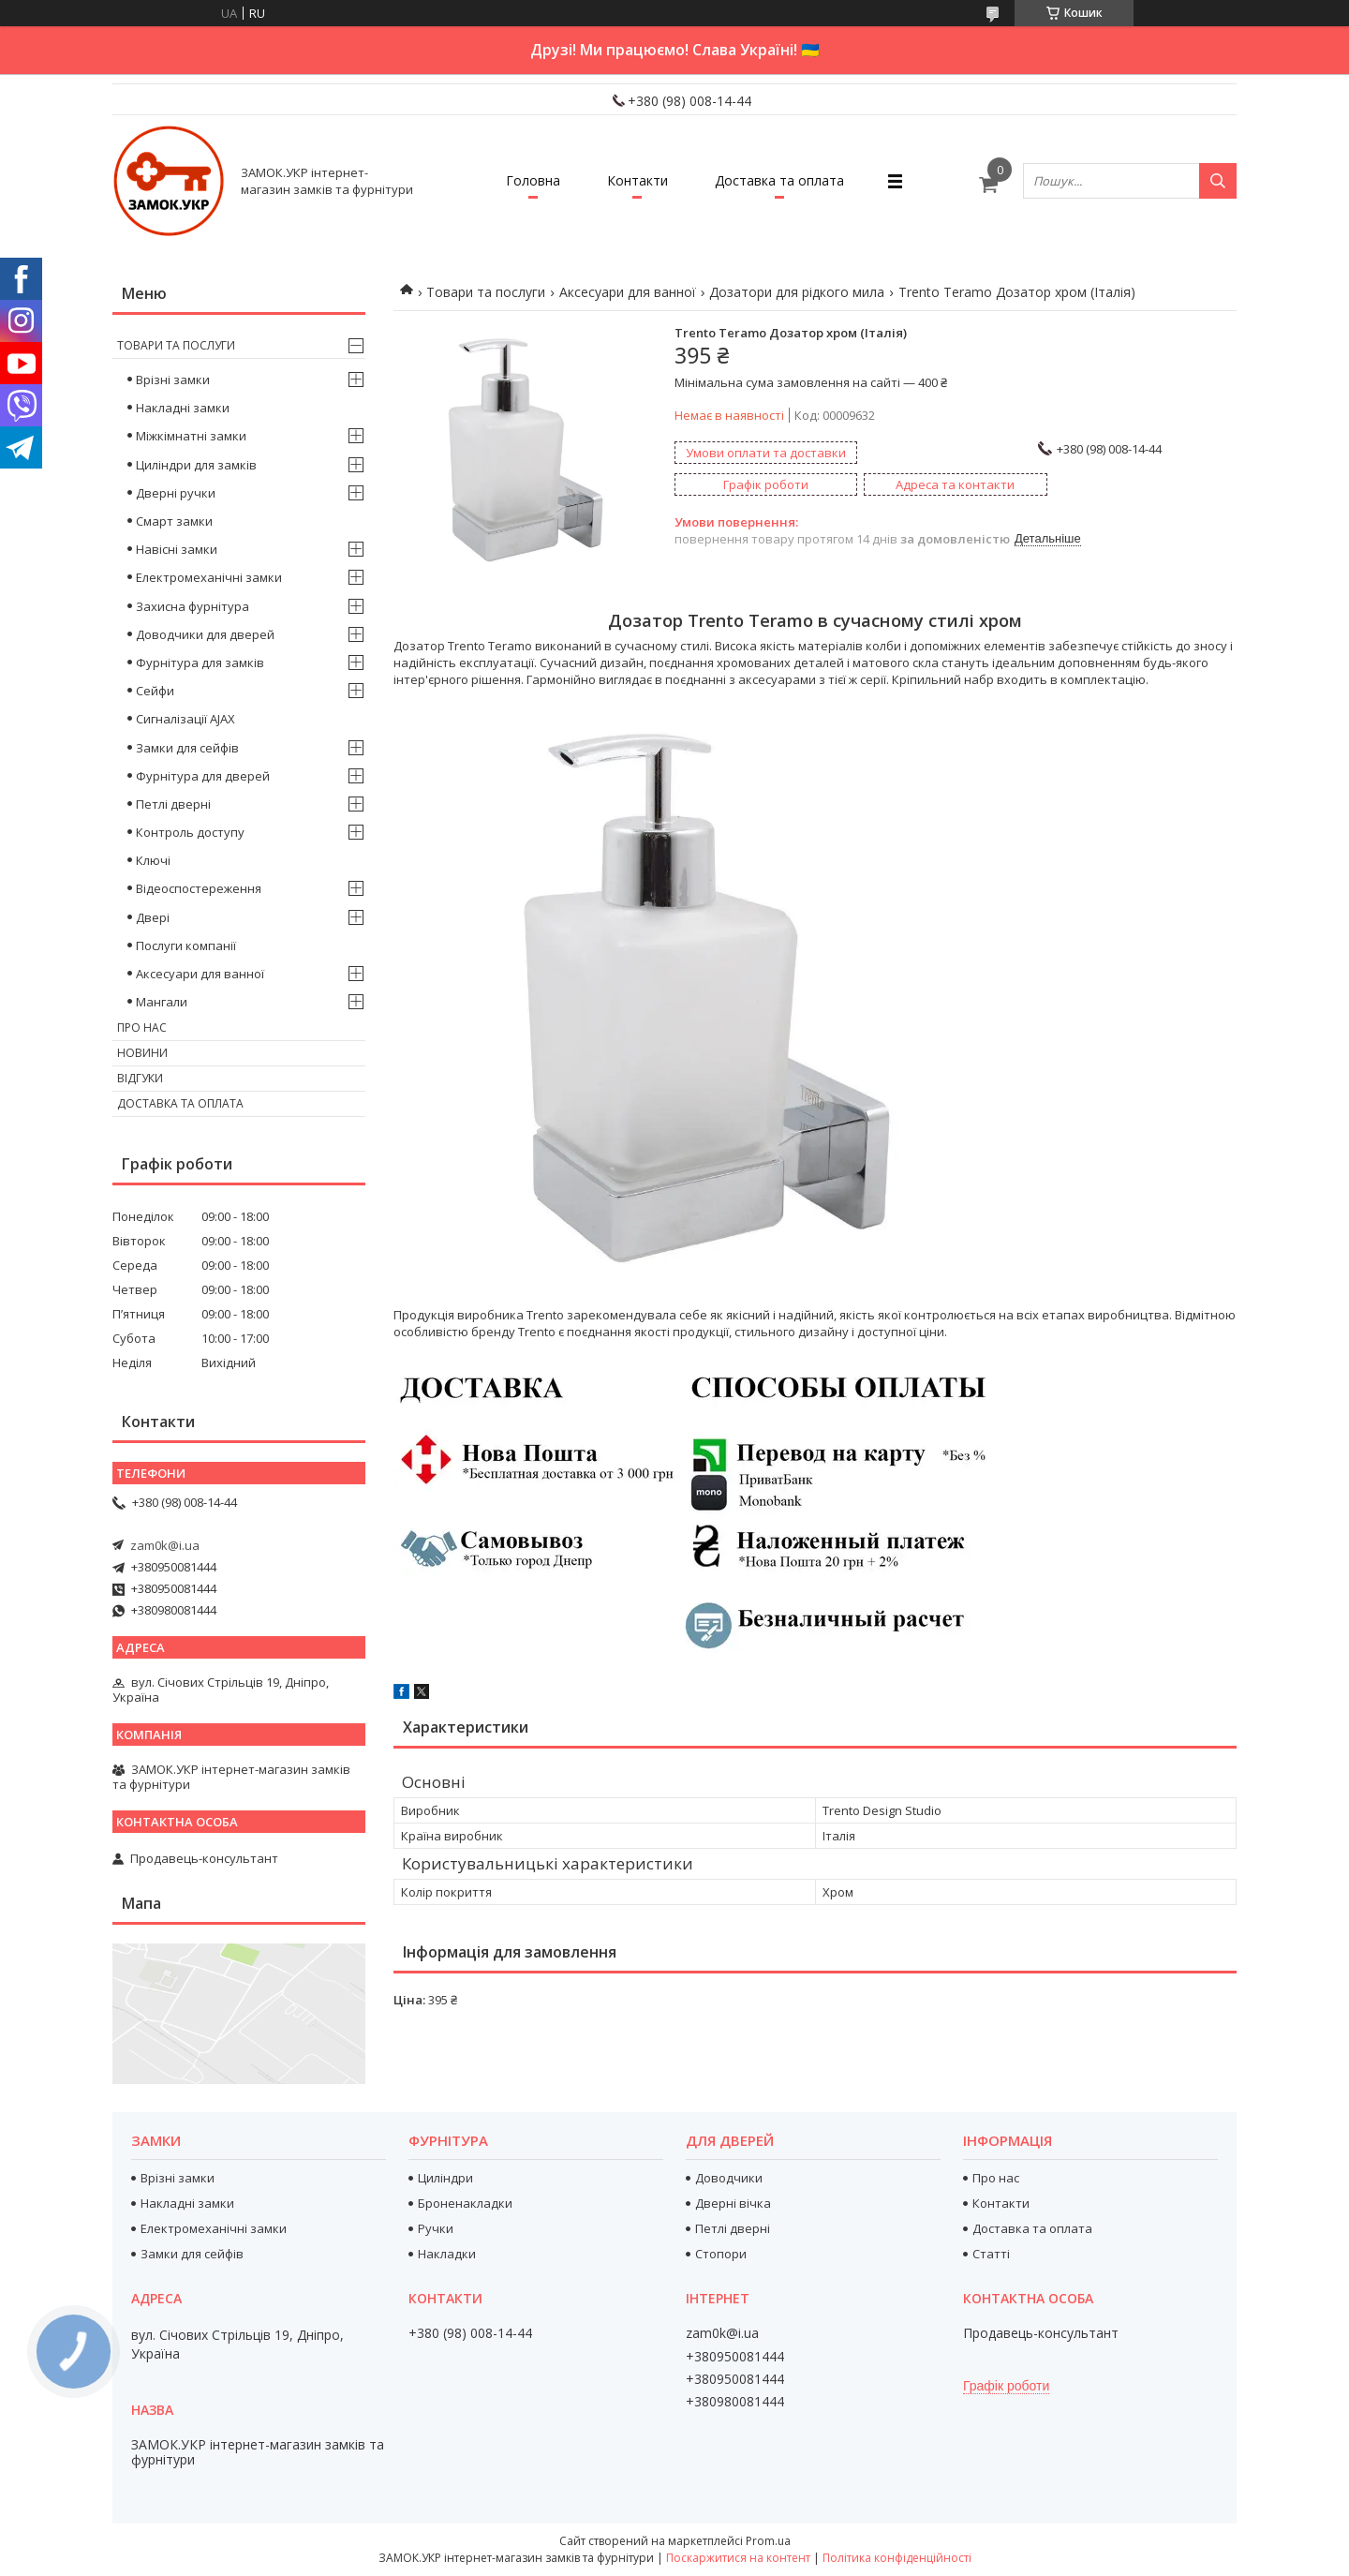 The width and height of the screenshot is (1349, 2576). What do you see at coordinates (1218, 181) in the screenshot?
I see `[Шукати]` at bounding box center [1218, 181].